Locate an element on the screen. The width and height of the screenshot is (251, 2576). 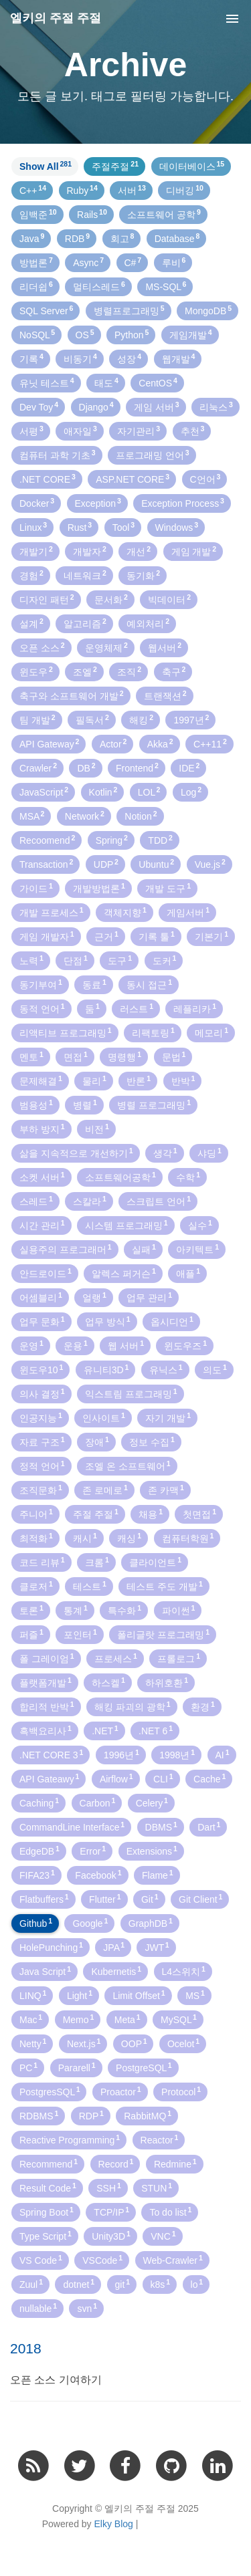
Web-Crawler is located at coordinates (173, 2260).